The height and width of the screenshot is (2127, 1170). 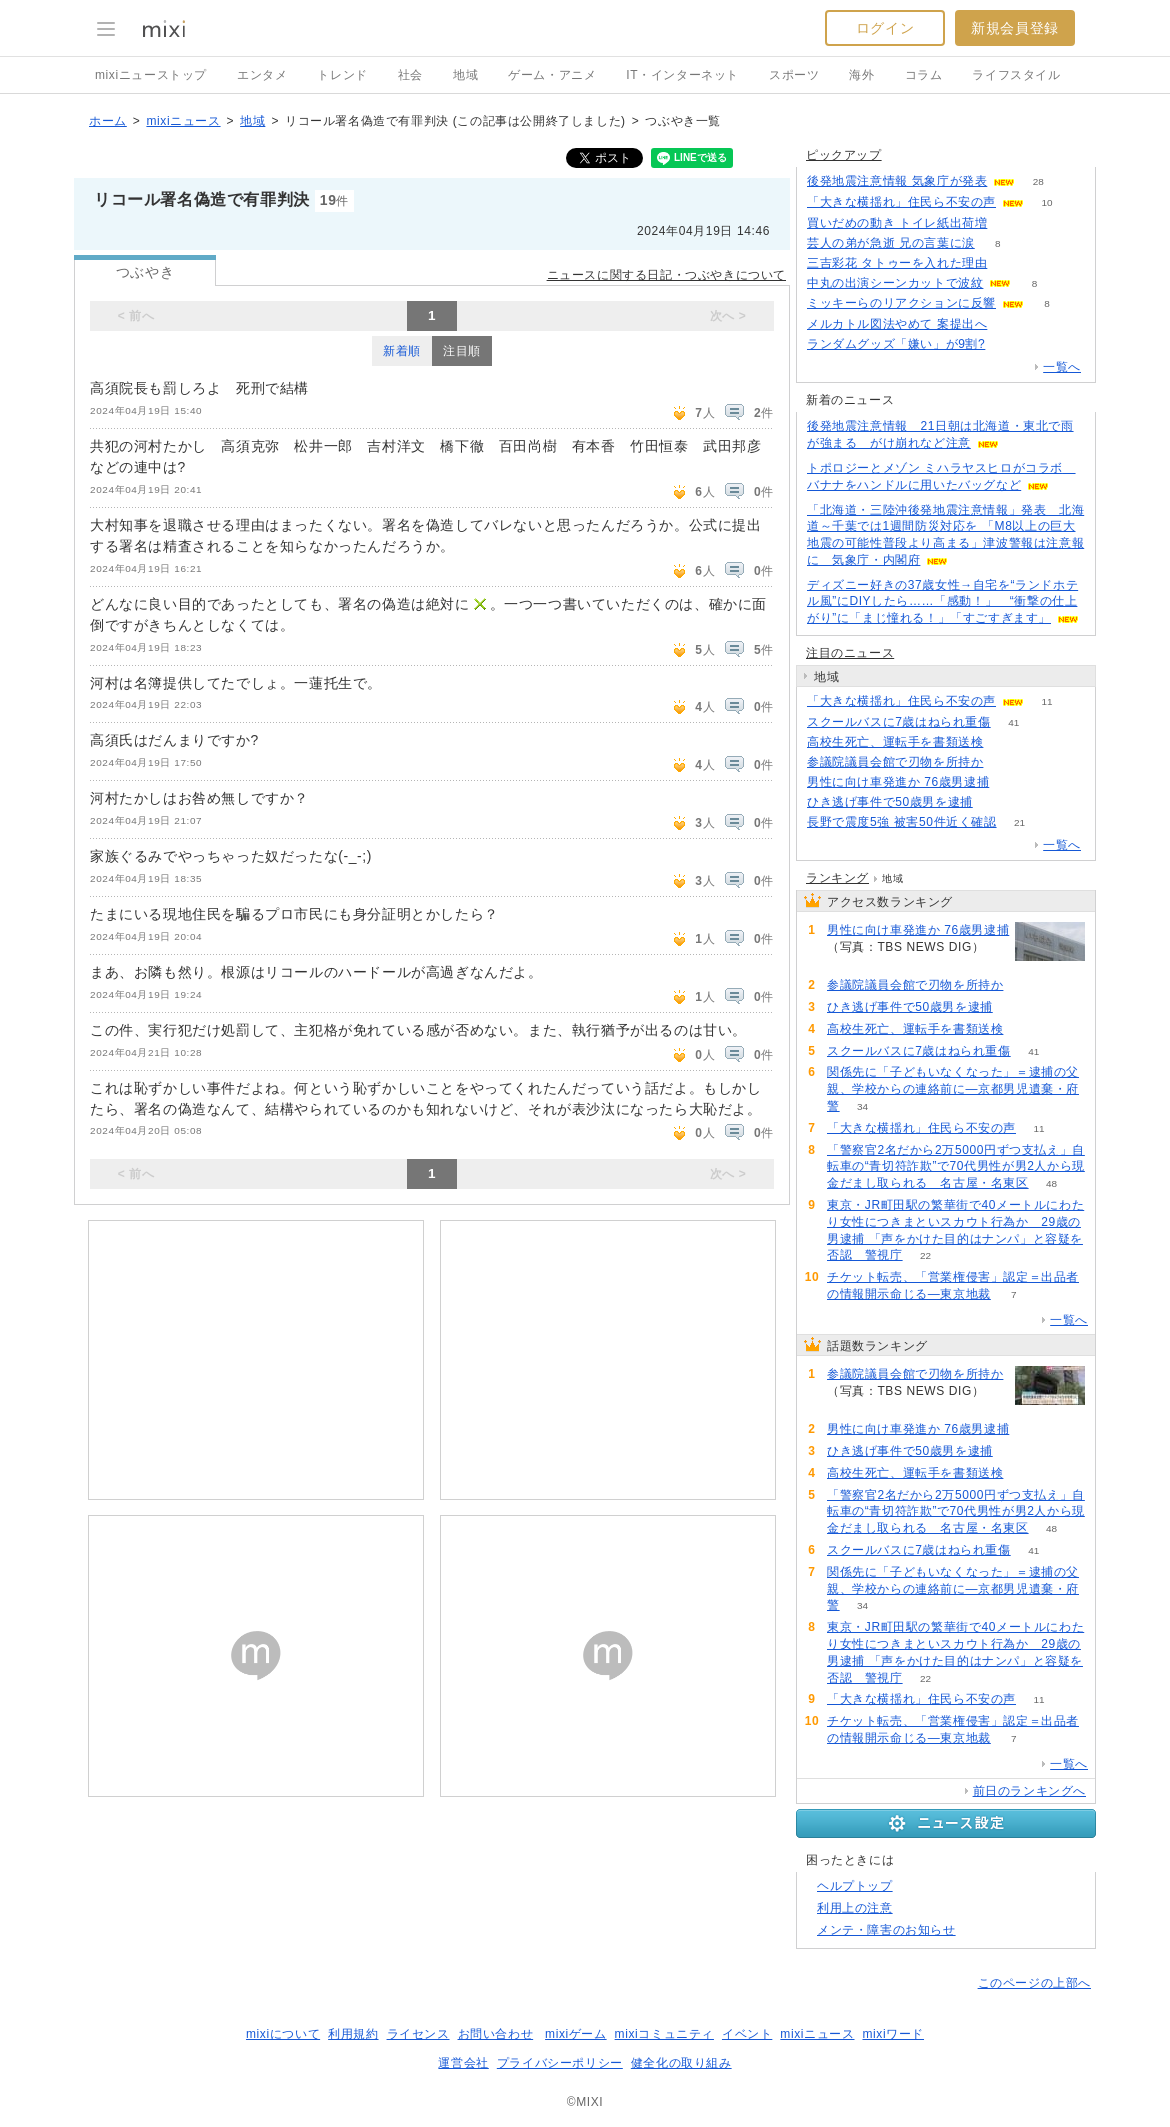 I want to click on 一覧へ, so click(x=1062, y=367).